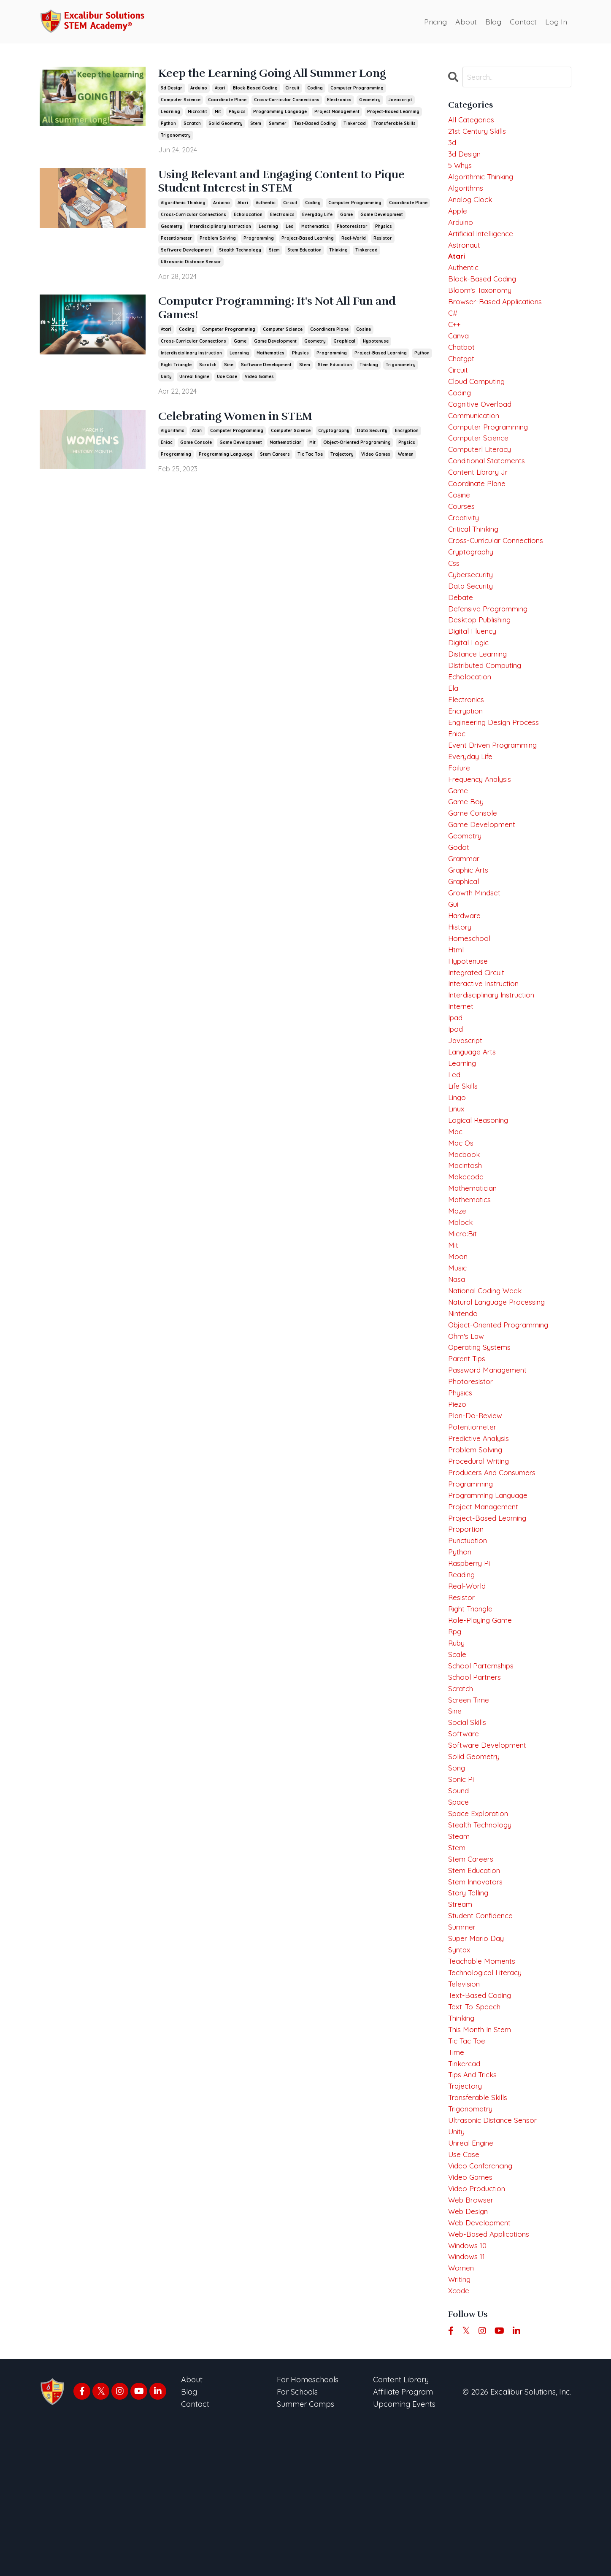 The width and height of the screenshot is (611, 2576). Describe the element at coordinates (472, 120) in the screenshot. I see `All Categories` at that location.